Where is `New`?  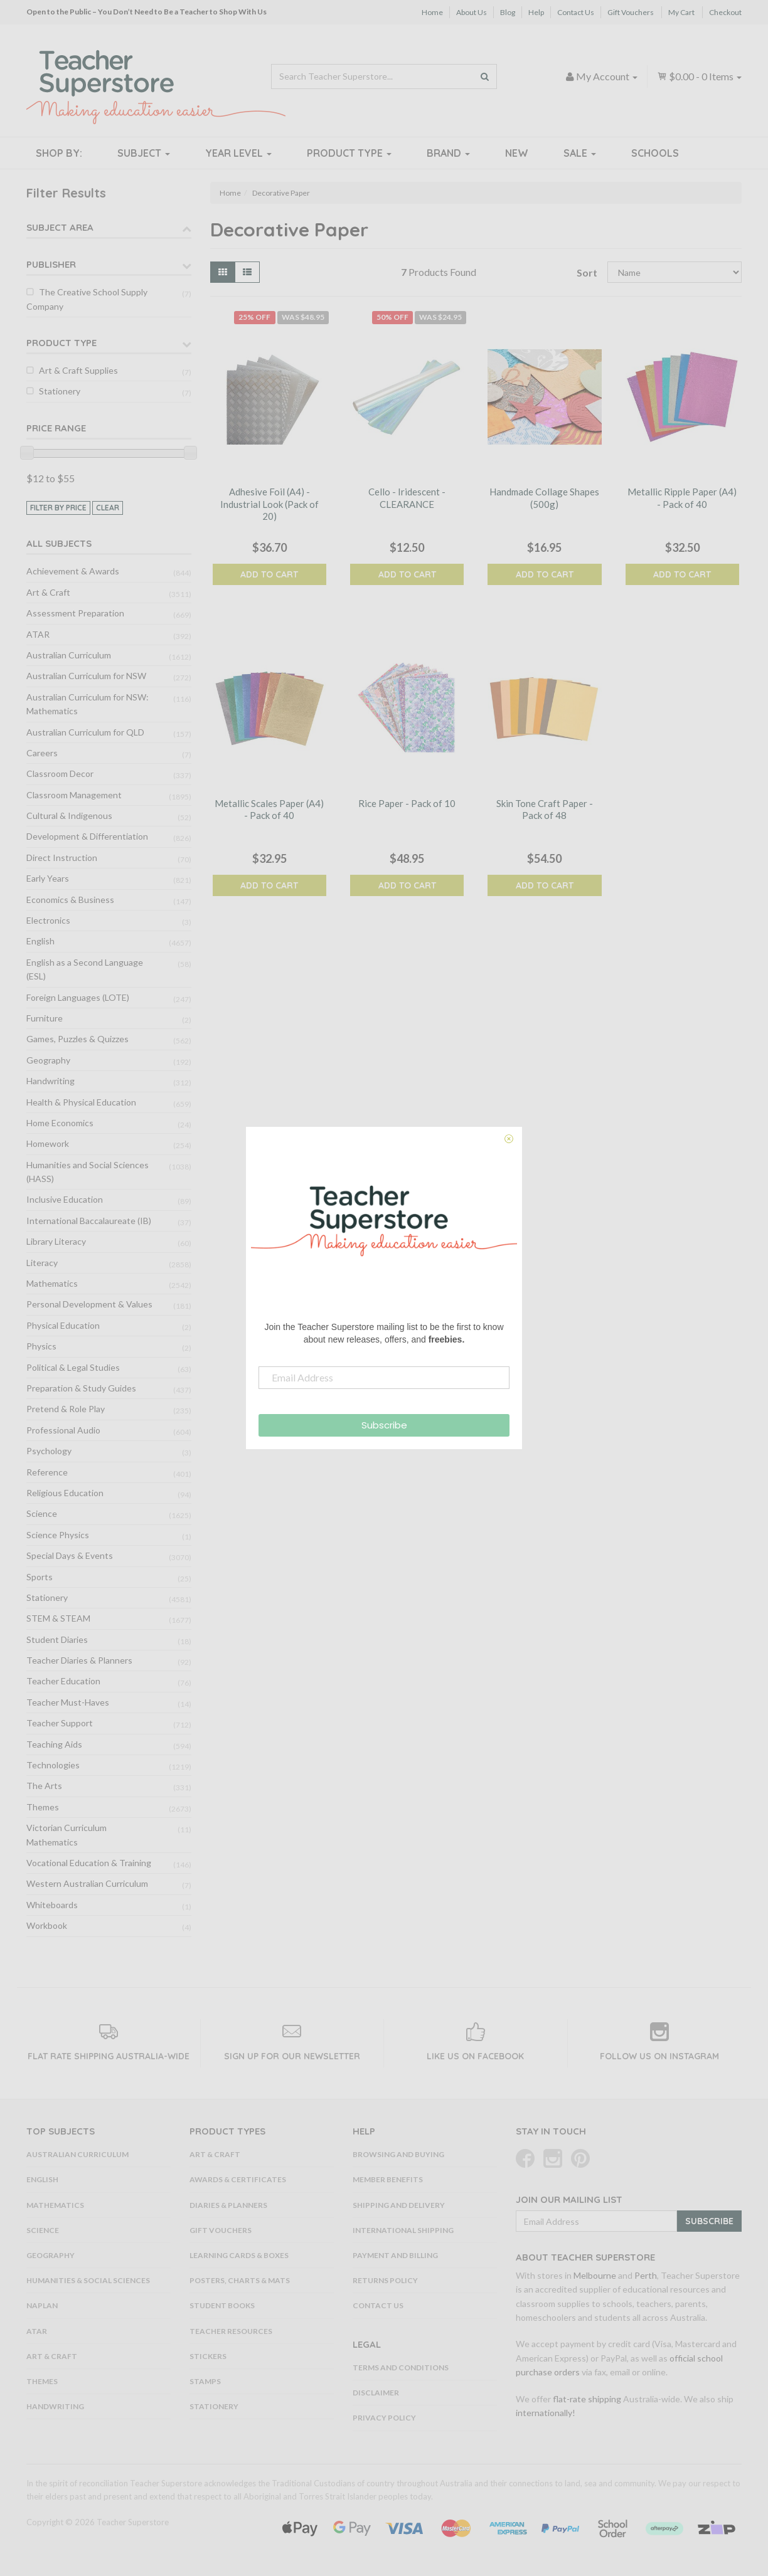
New is located at coordinates (516, 153).